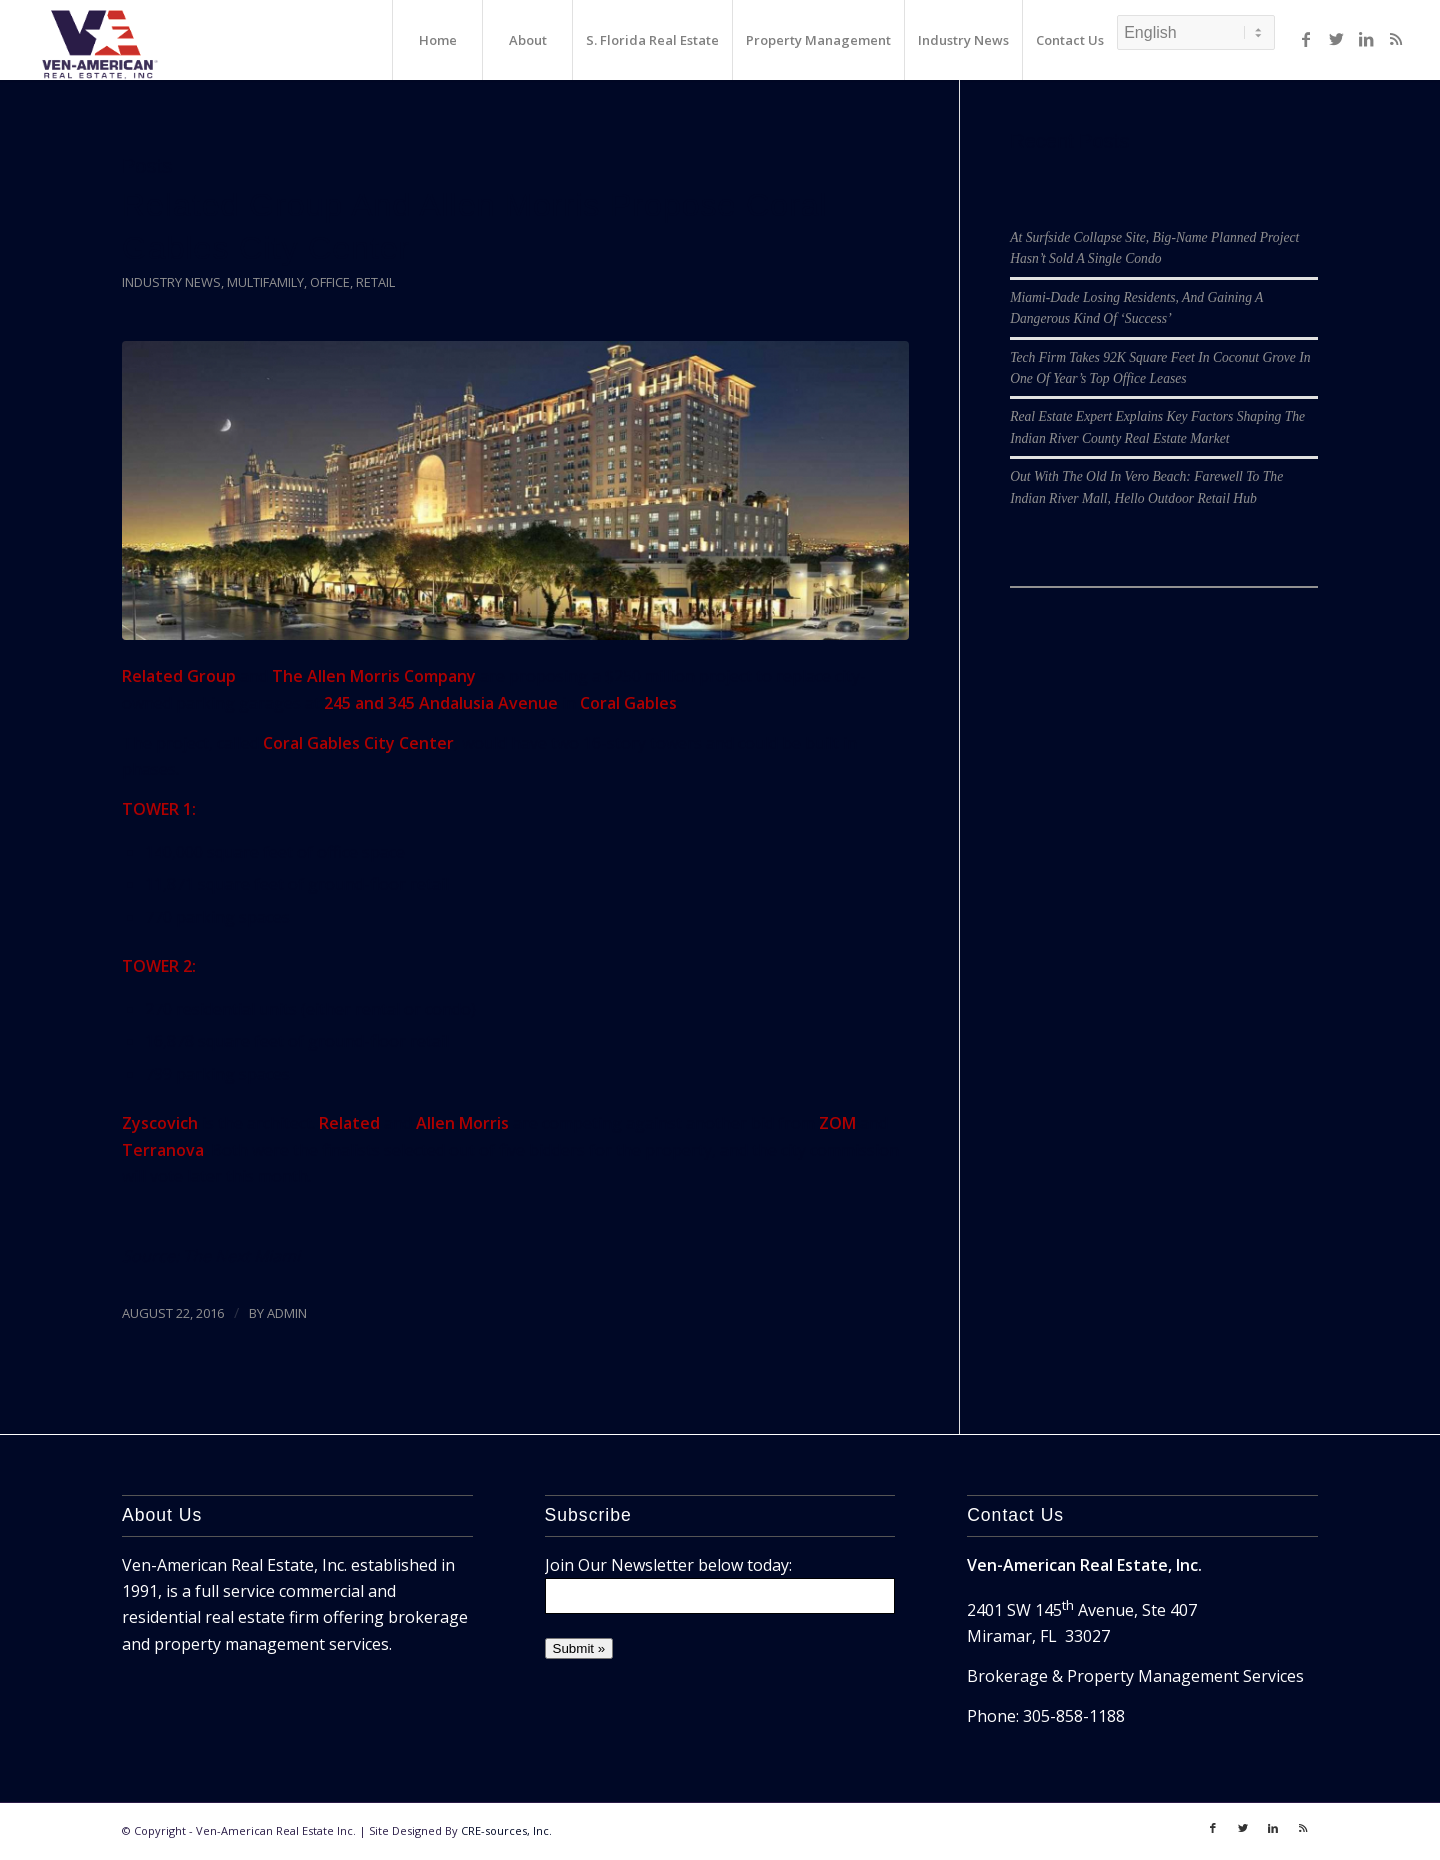 The height and width of the screenshot is (1860, 1440). Describe the element at coordinates (330, 282) in the screenshot. I see `Office` at that location.